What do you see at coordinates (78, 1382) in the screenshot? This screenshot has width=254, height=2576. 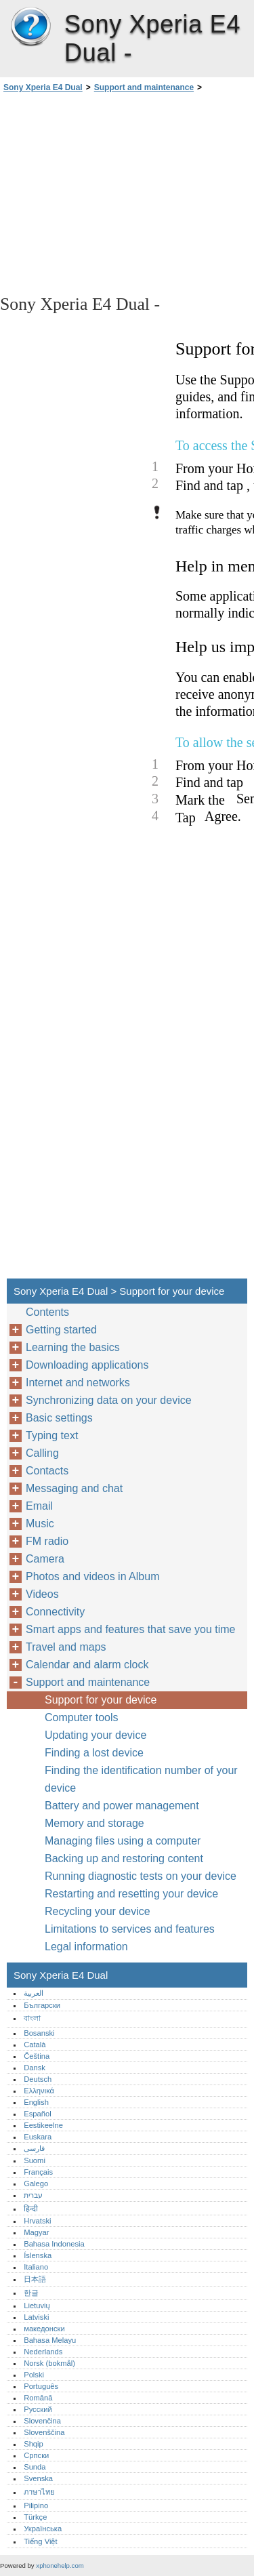 I see `Internet and networks` at bounding box center [78, 1382].